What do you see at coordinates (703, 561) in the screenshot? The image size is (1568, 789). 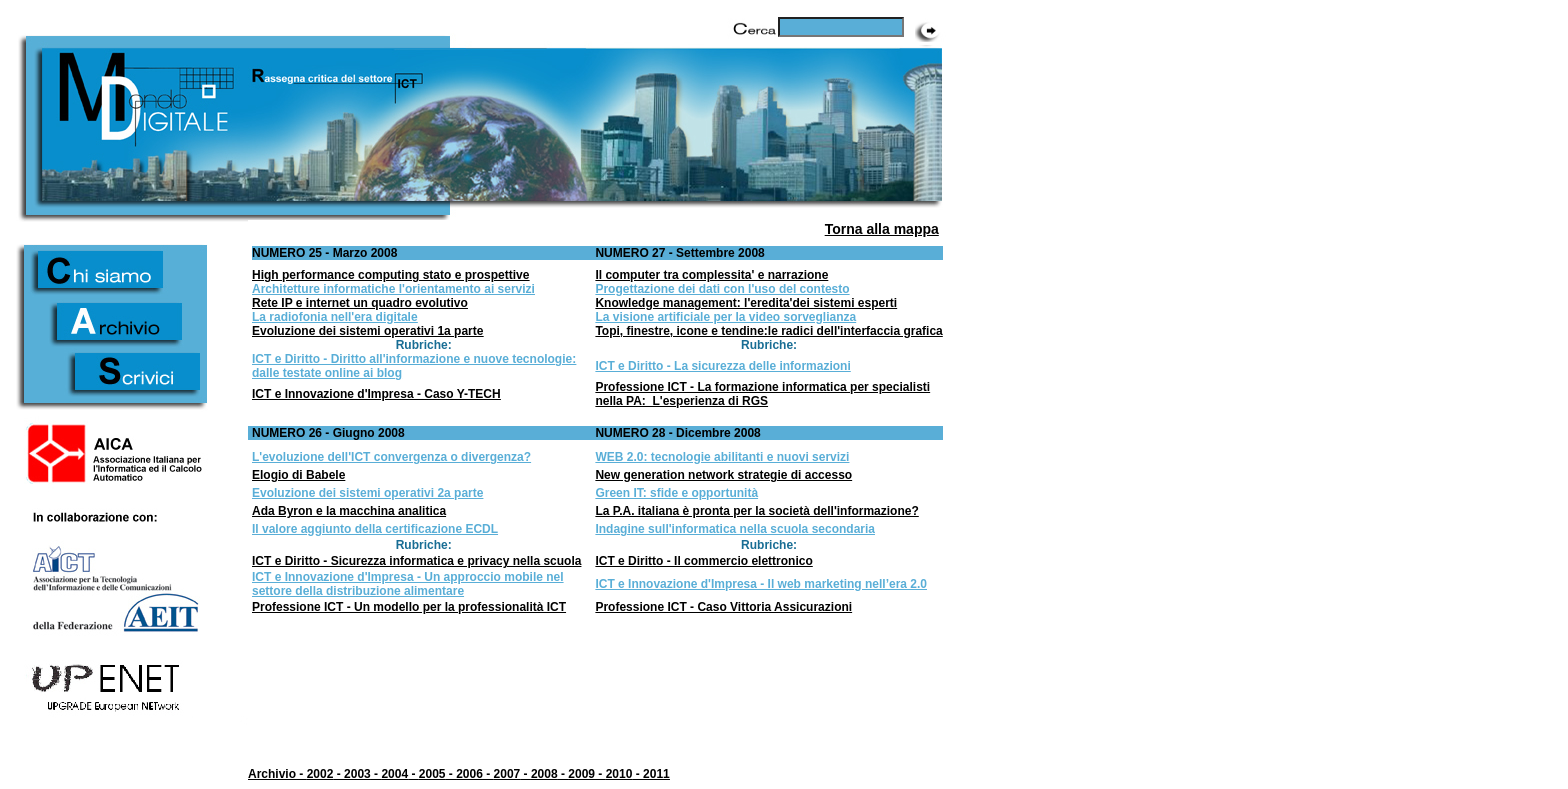 I see `ICT e Diritto - Il commercio elettronico` at bounding box center [703, 561].